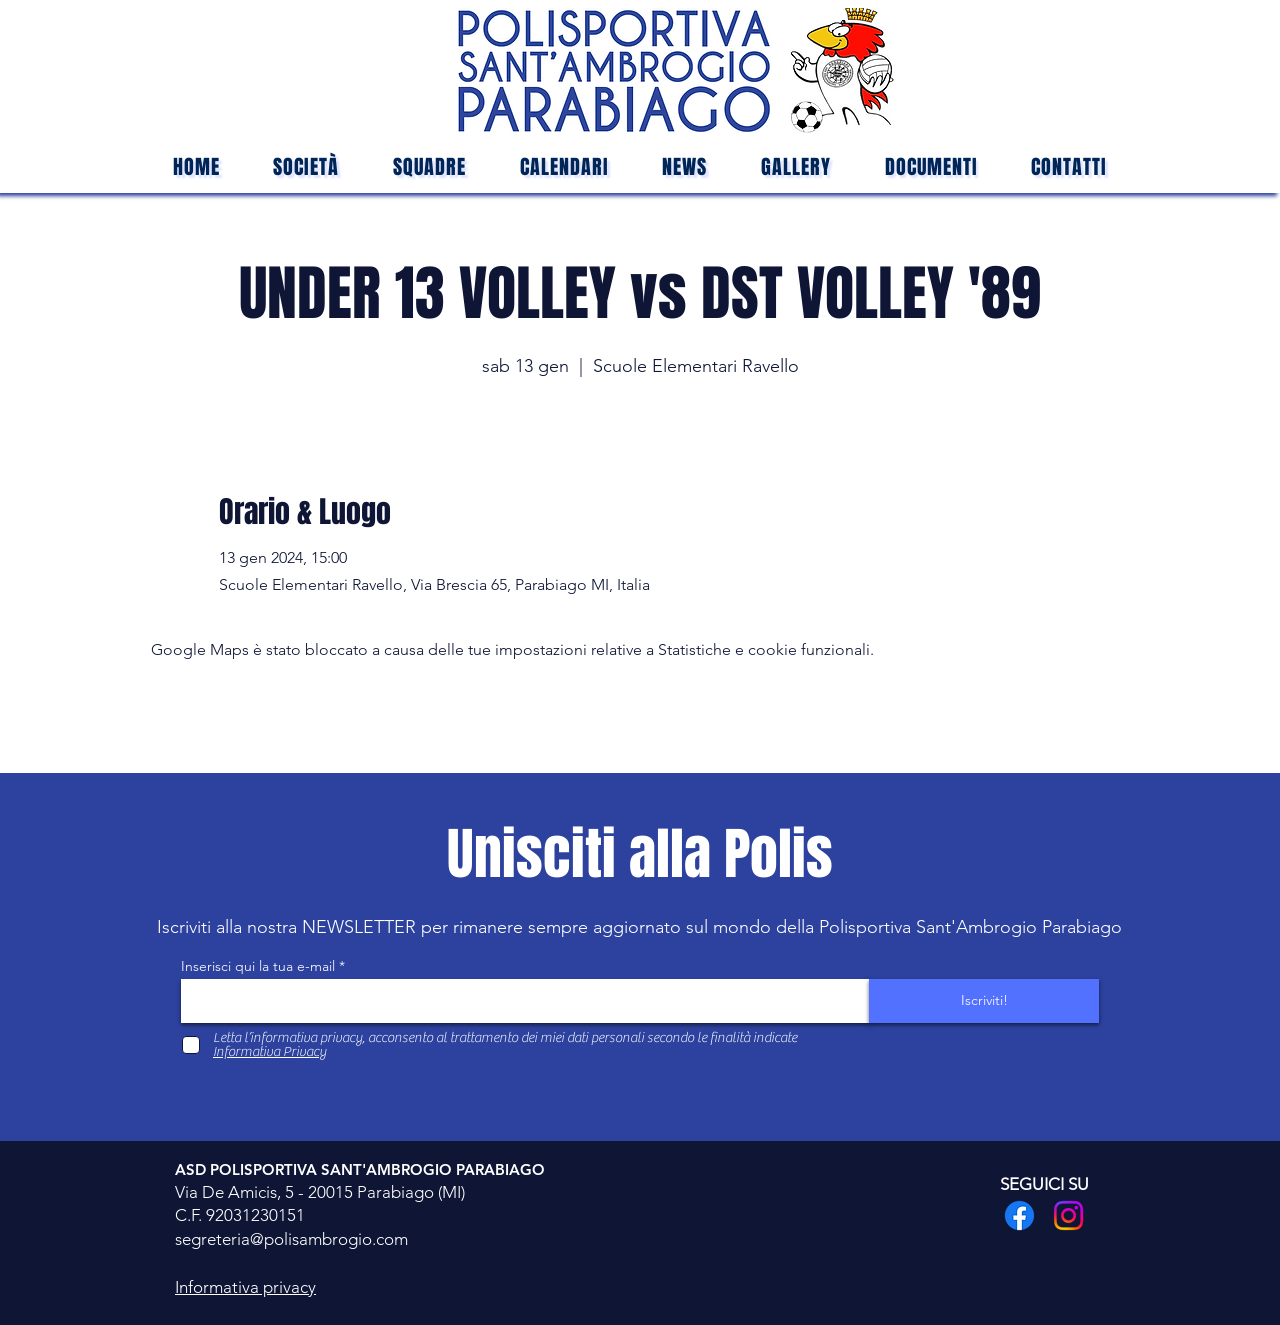 The image size is (1280, 1325). Describe the element at coordinates (258, 966) in the screenshot. I see `Inserisci qui la tua e-mail` at that location.